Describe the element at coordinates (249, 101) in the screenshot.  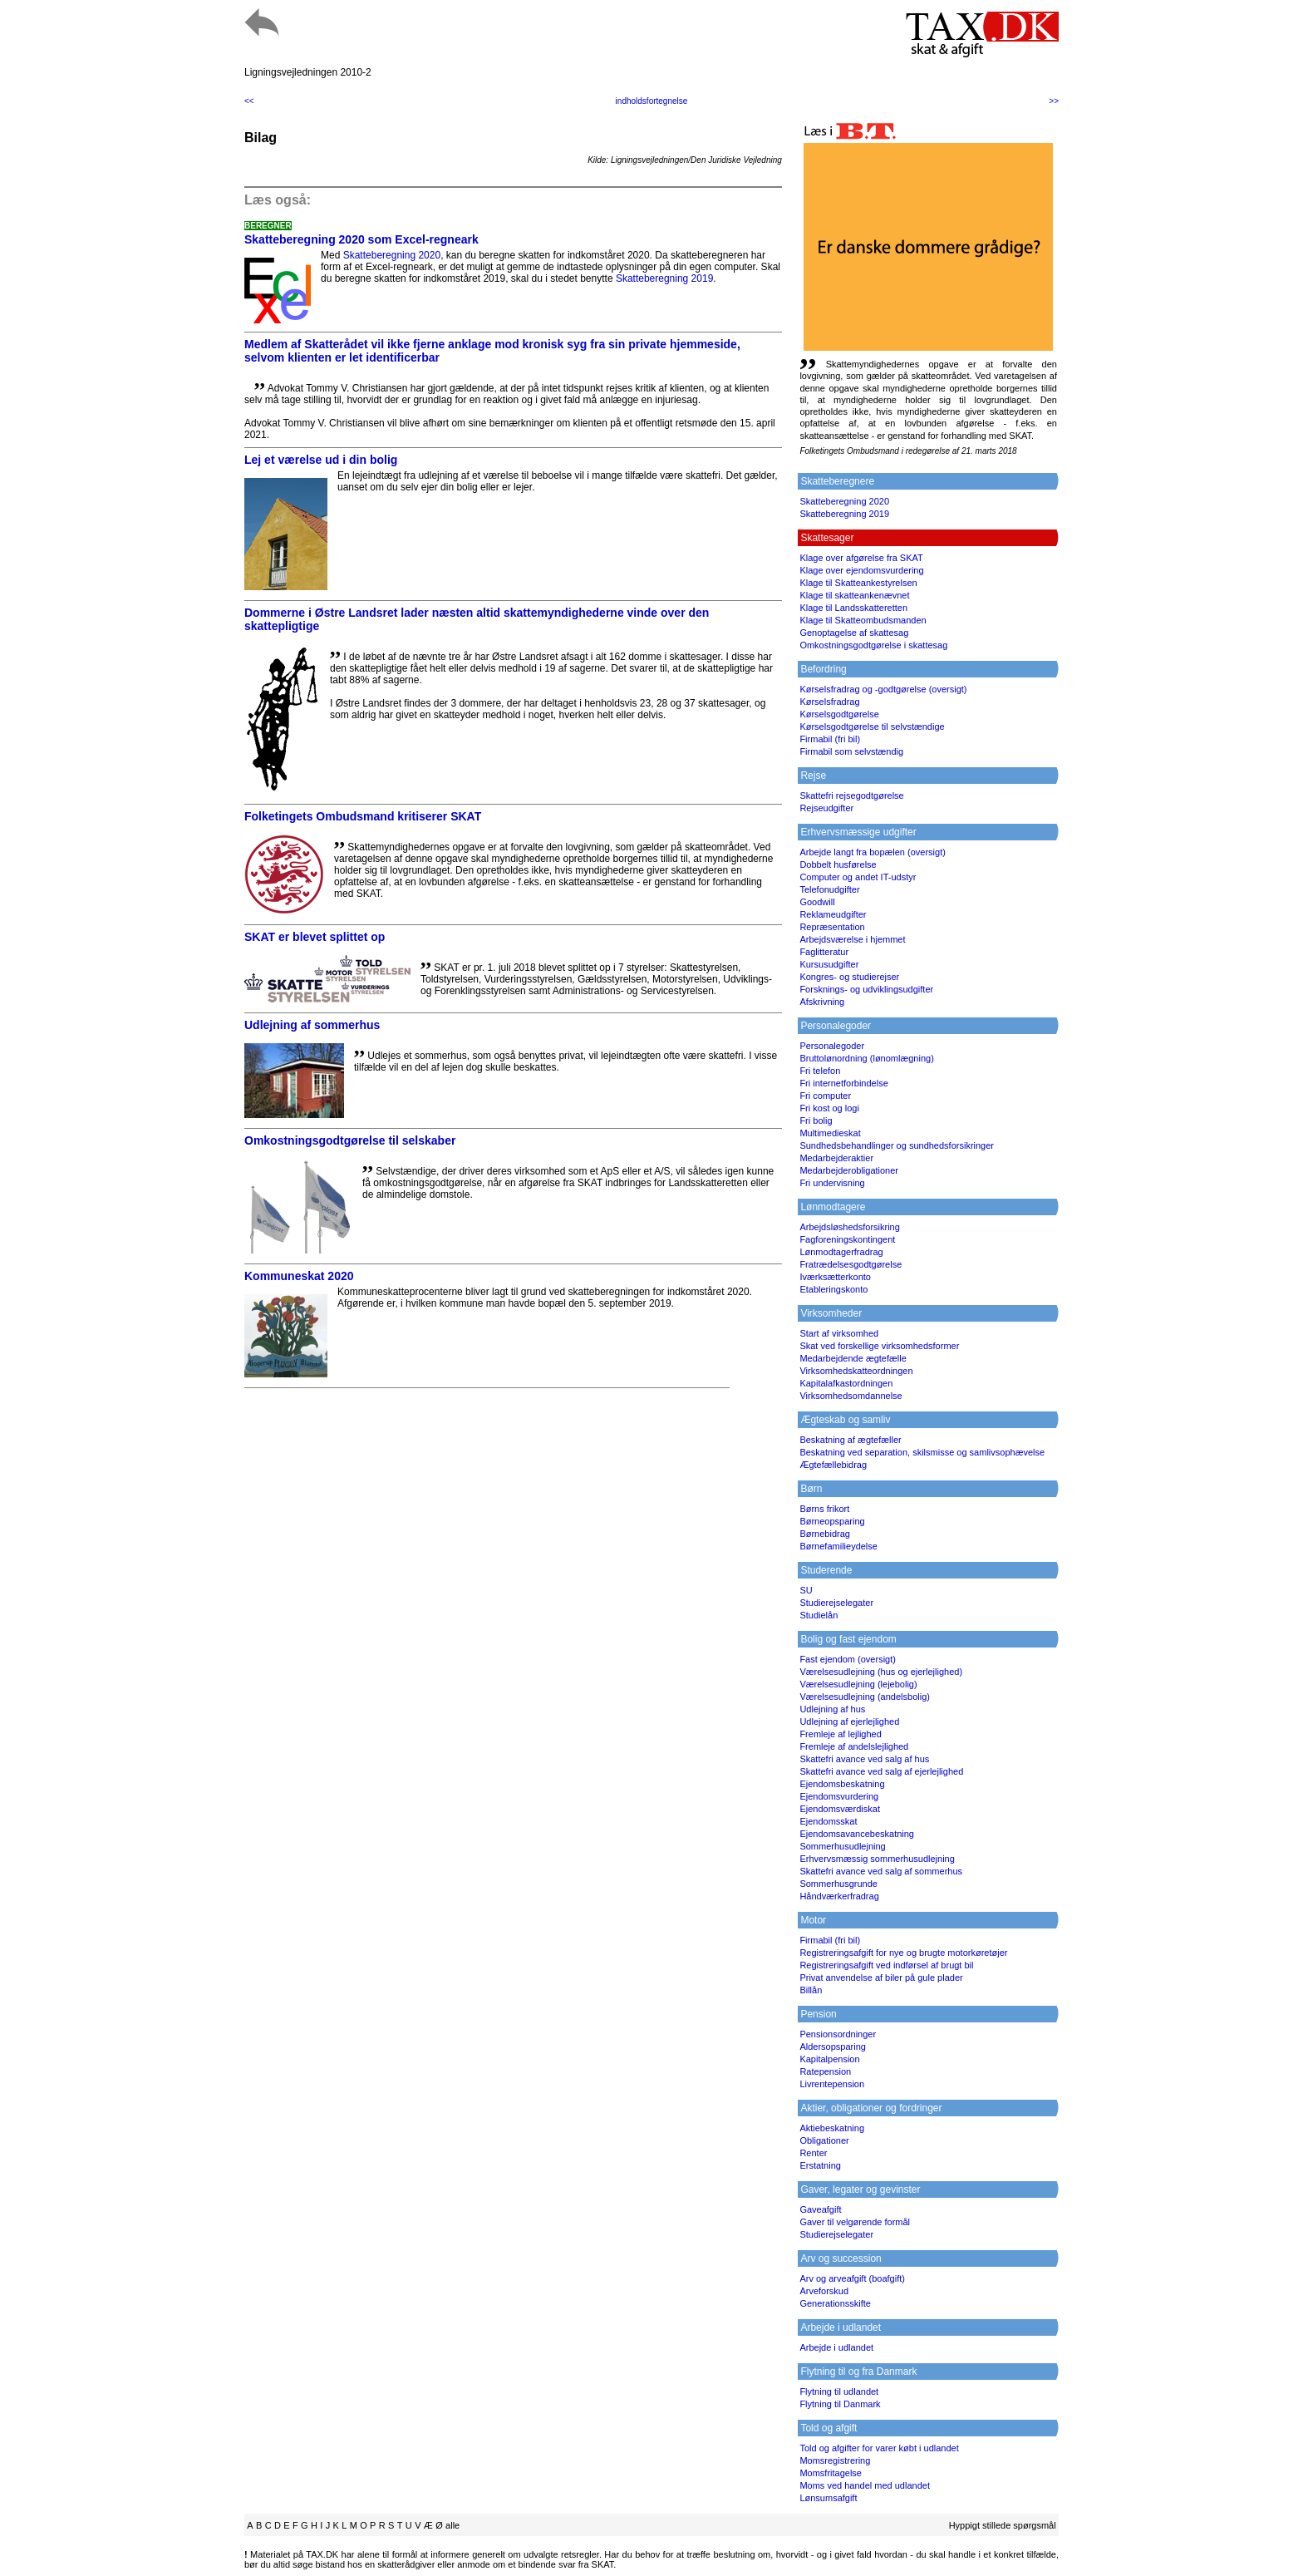
I see `<<` at that location.